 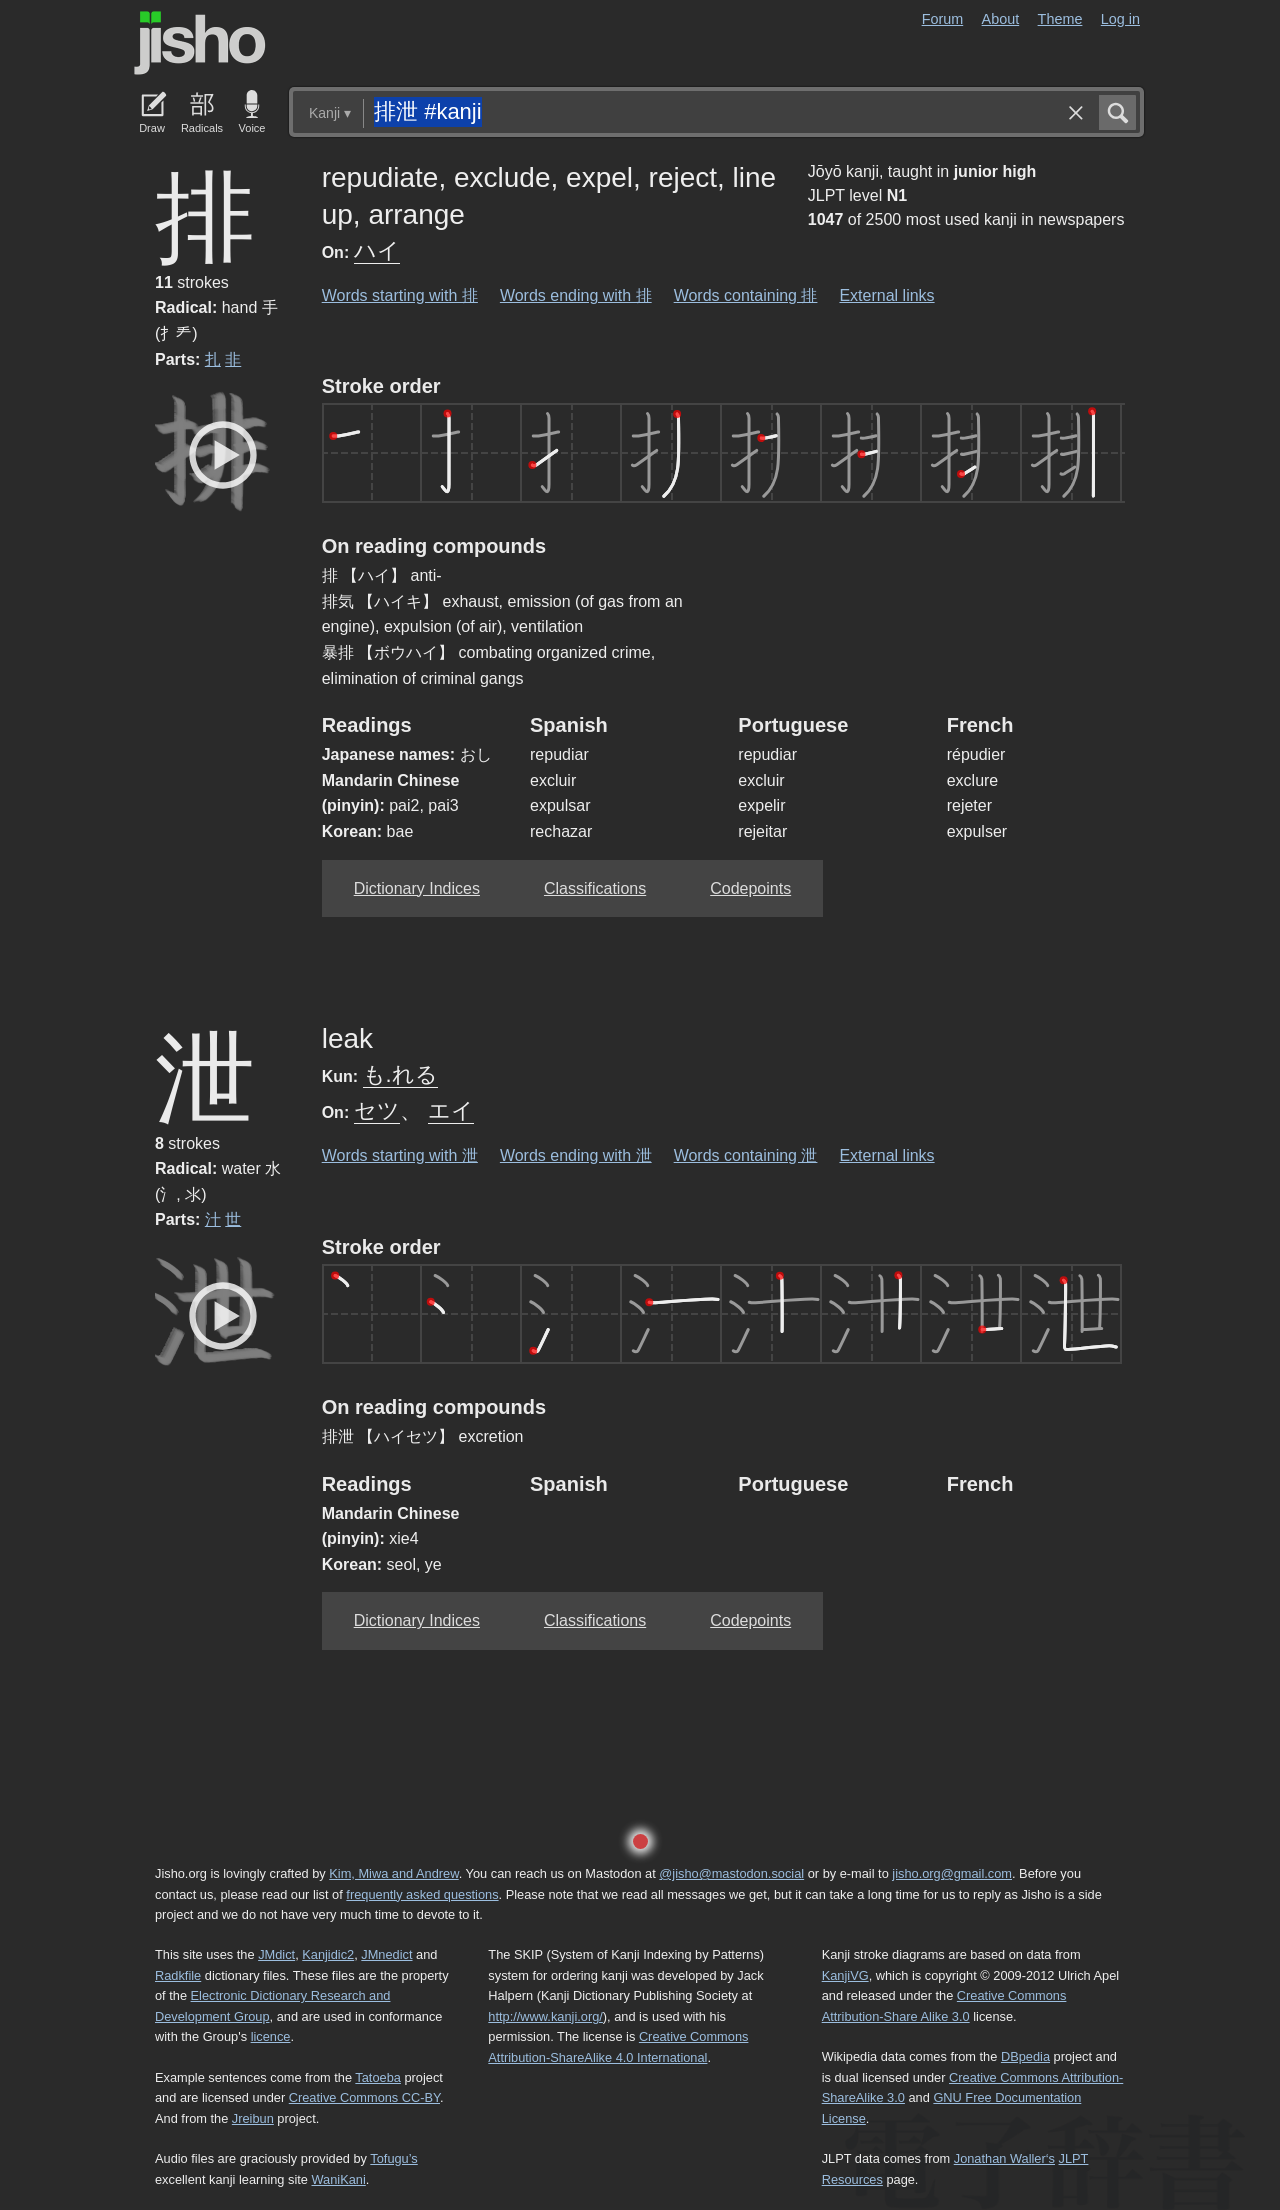 What do you see at coordinates (417, 888) in the screenshot?
I see `Dictionary Indices` at bounding box center [417, 888].